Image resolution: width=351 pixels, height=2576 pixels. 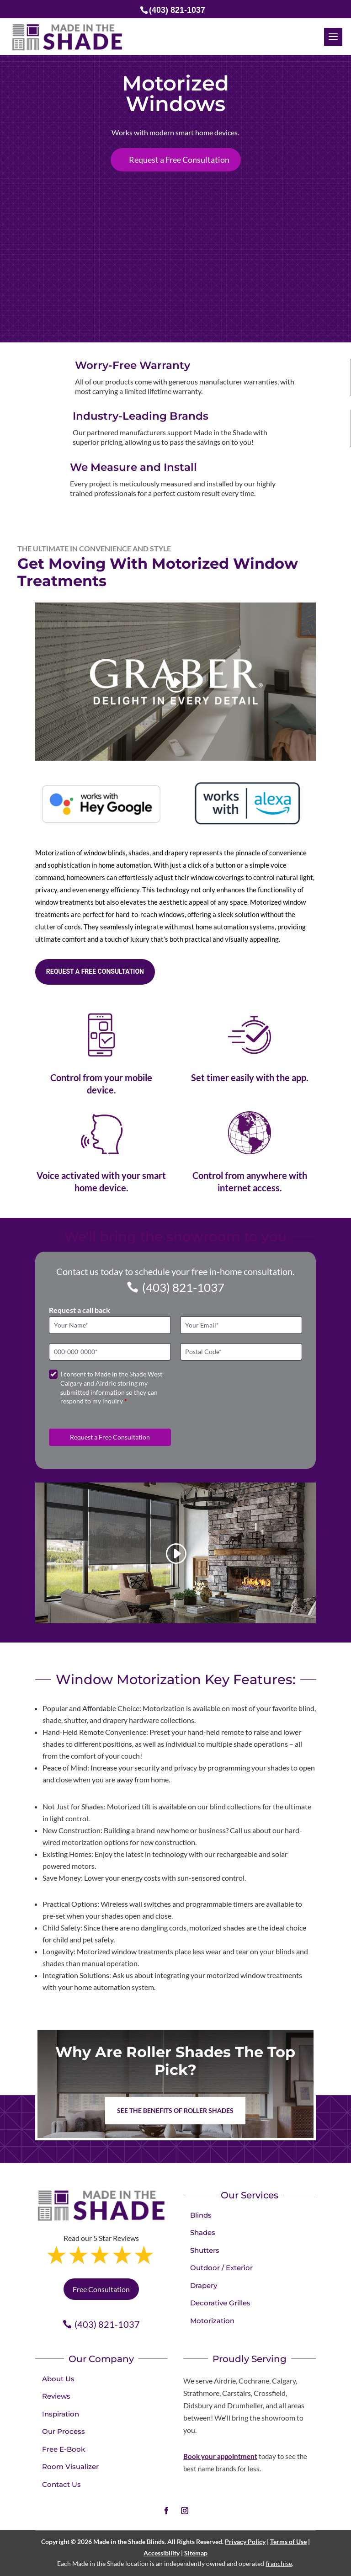 I want to click on Request a free consultation, so click(x=95, y=971).